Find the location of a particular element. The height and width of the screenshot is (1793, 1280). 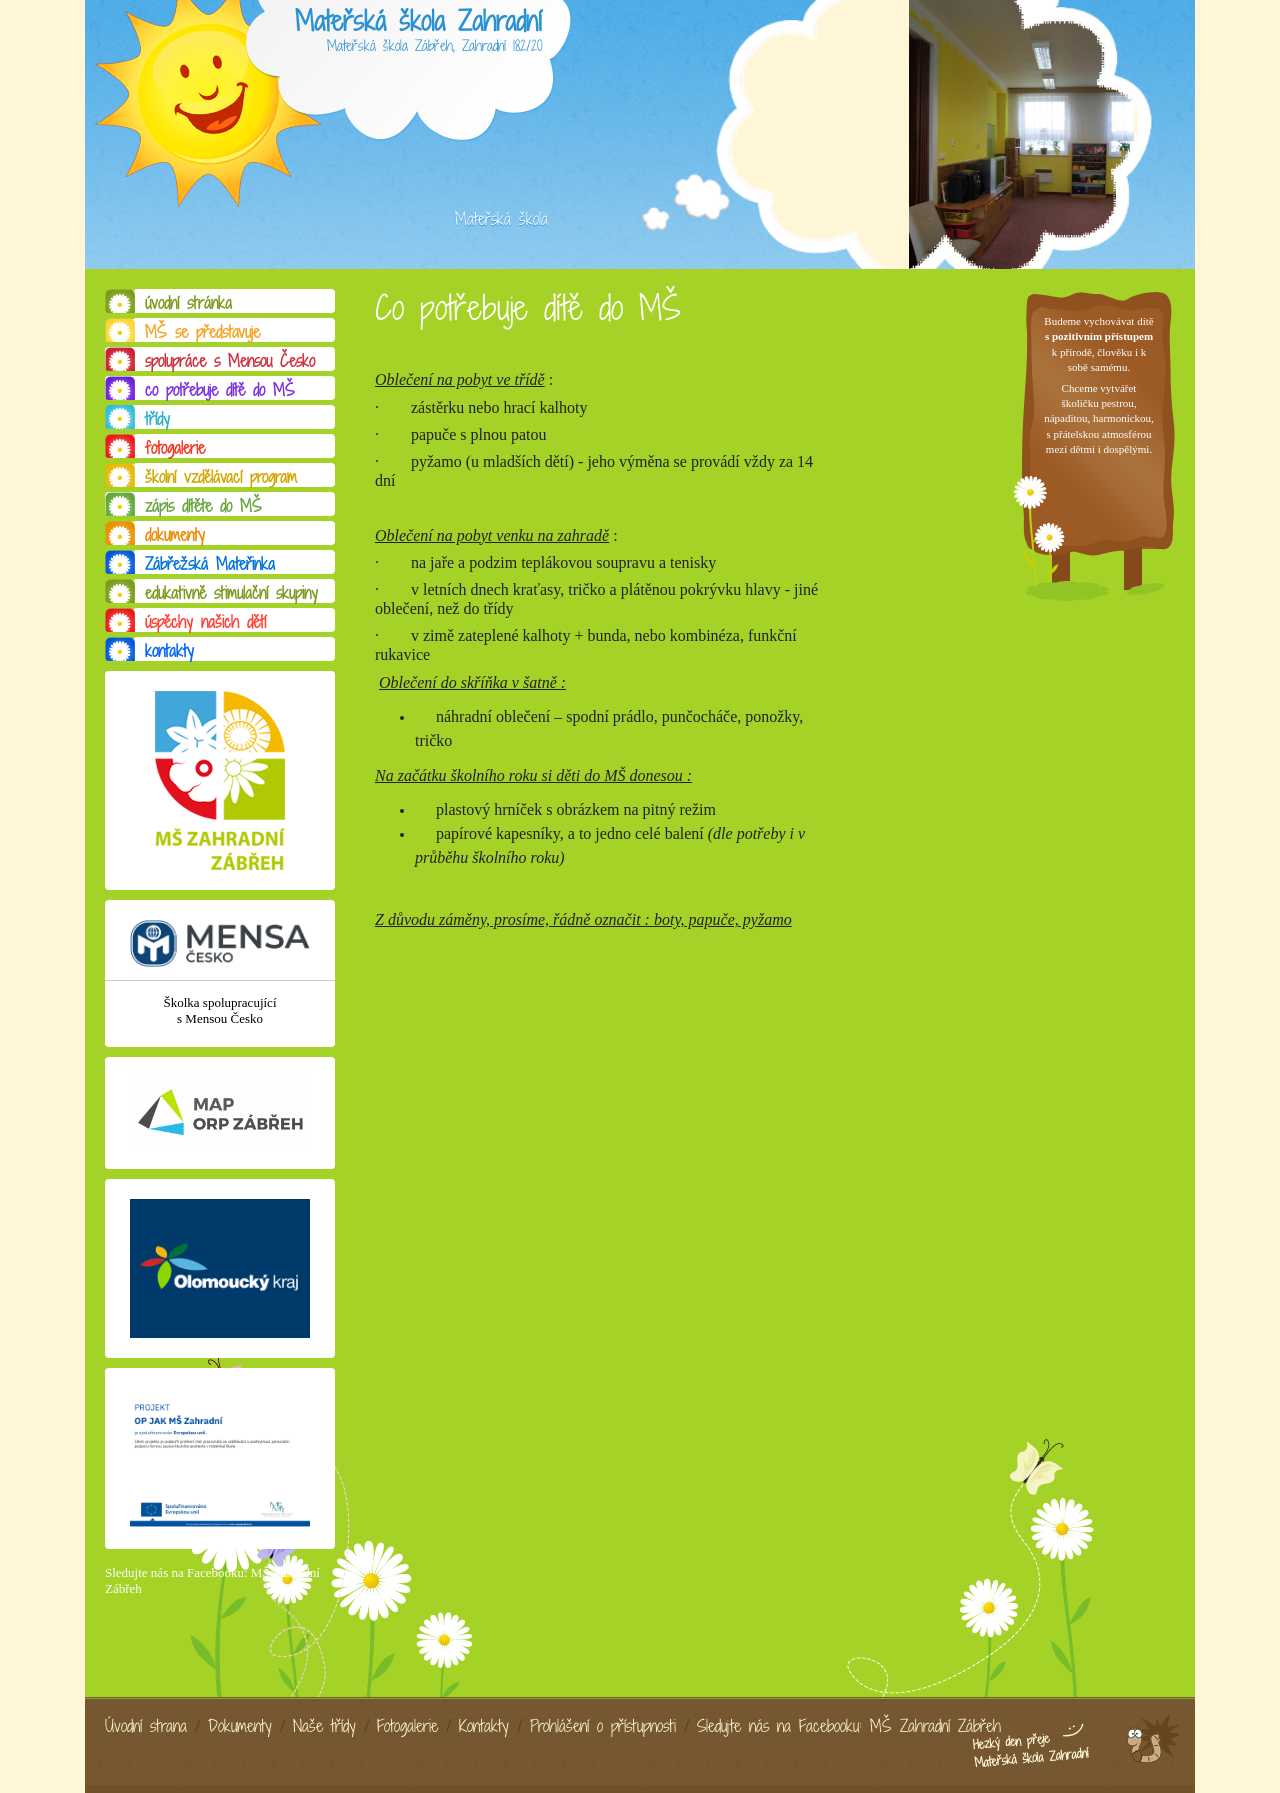

MŠ se představuje is located at coordinates (202, 332).